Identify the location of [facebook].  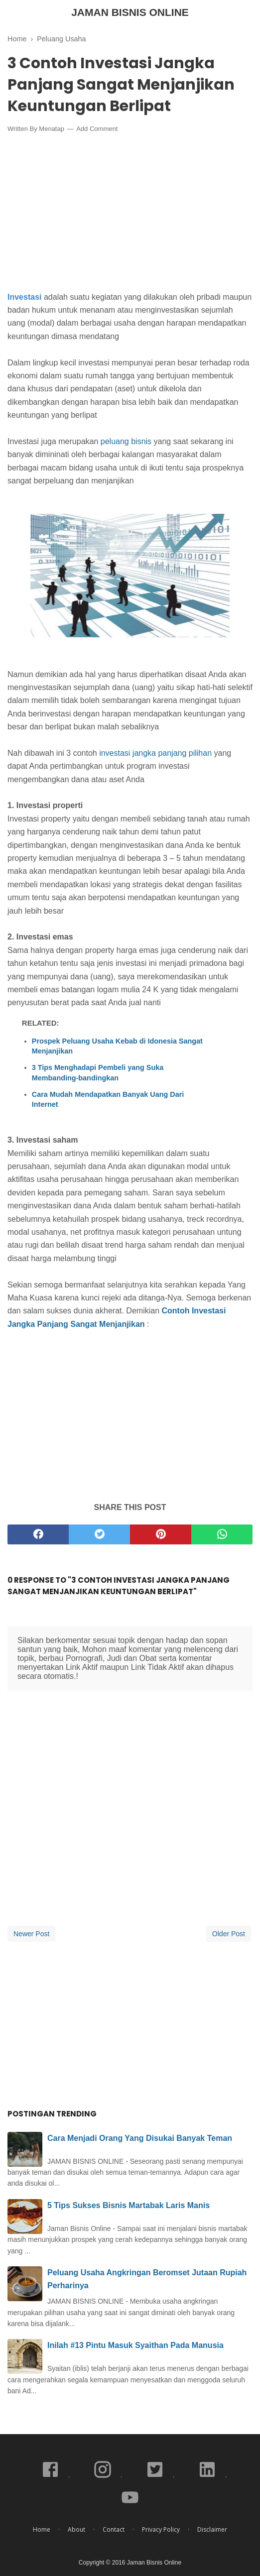
(38, 1534).